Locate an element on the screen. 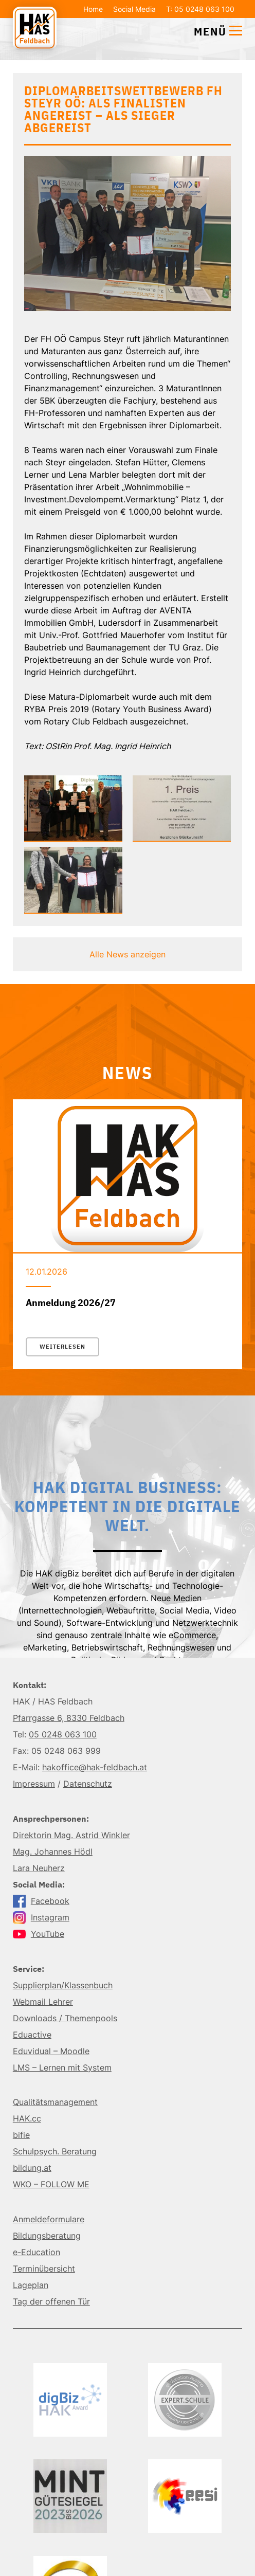 The height and width of the screenshot is (2576, 255). hakoffice@hak-feldbach.at is located at coordinates (94, 1767).